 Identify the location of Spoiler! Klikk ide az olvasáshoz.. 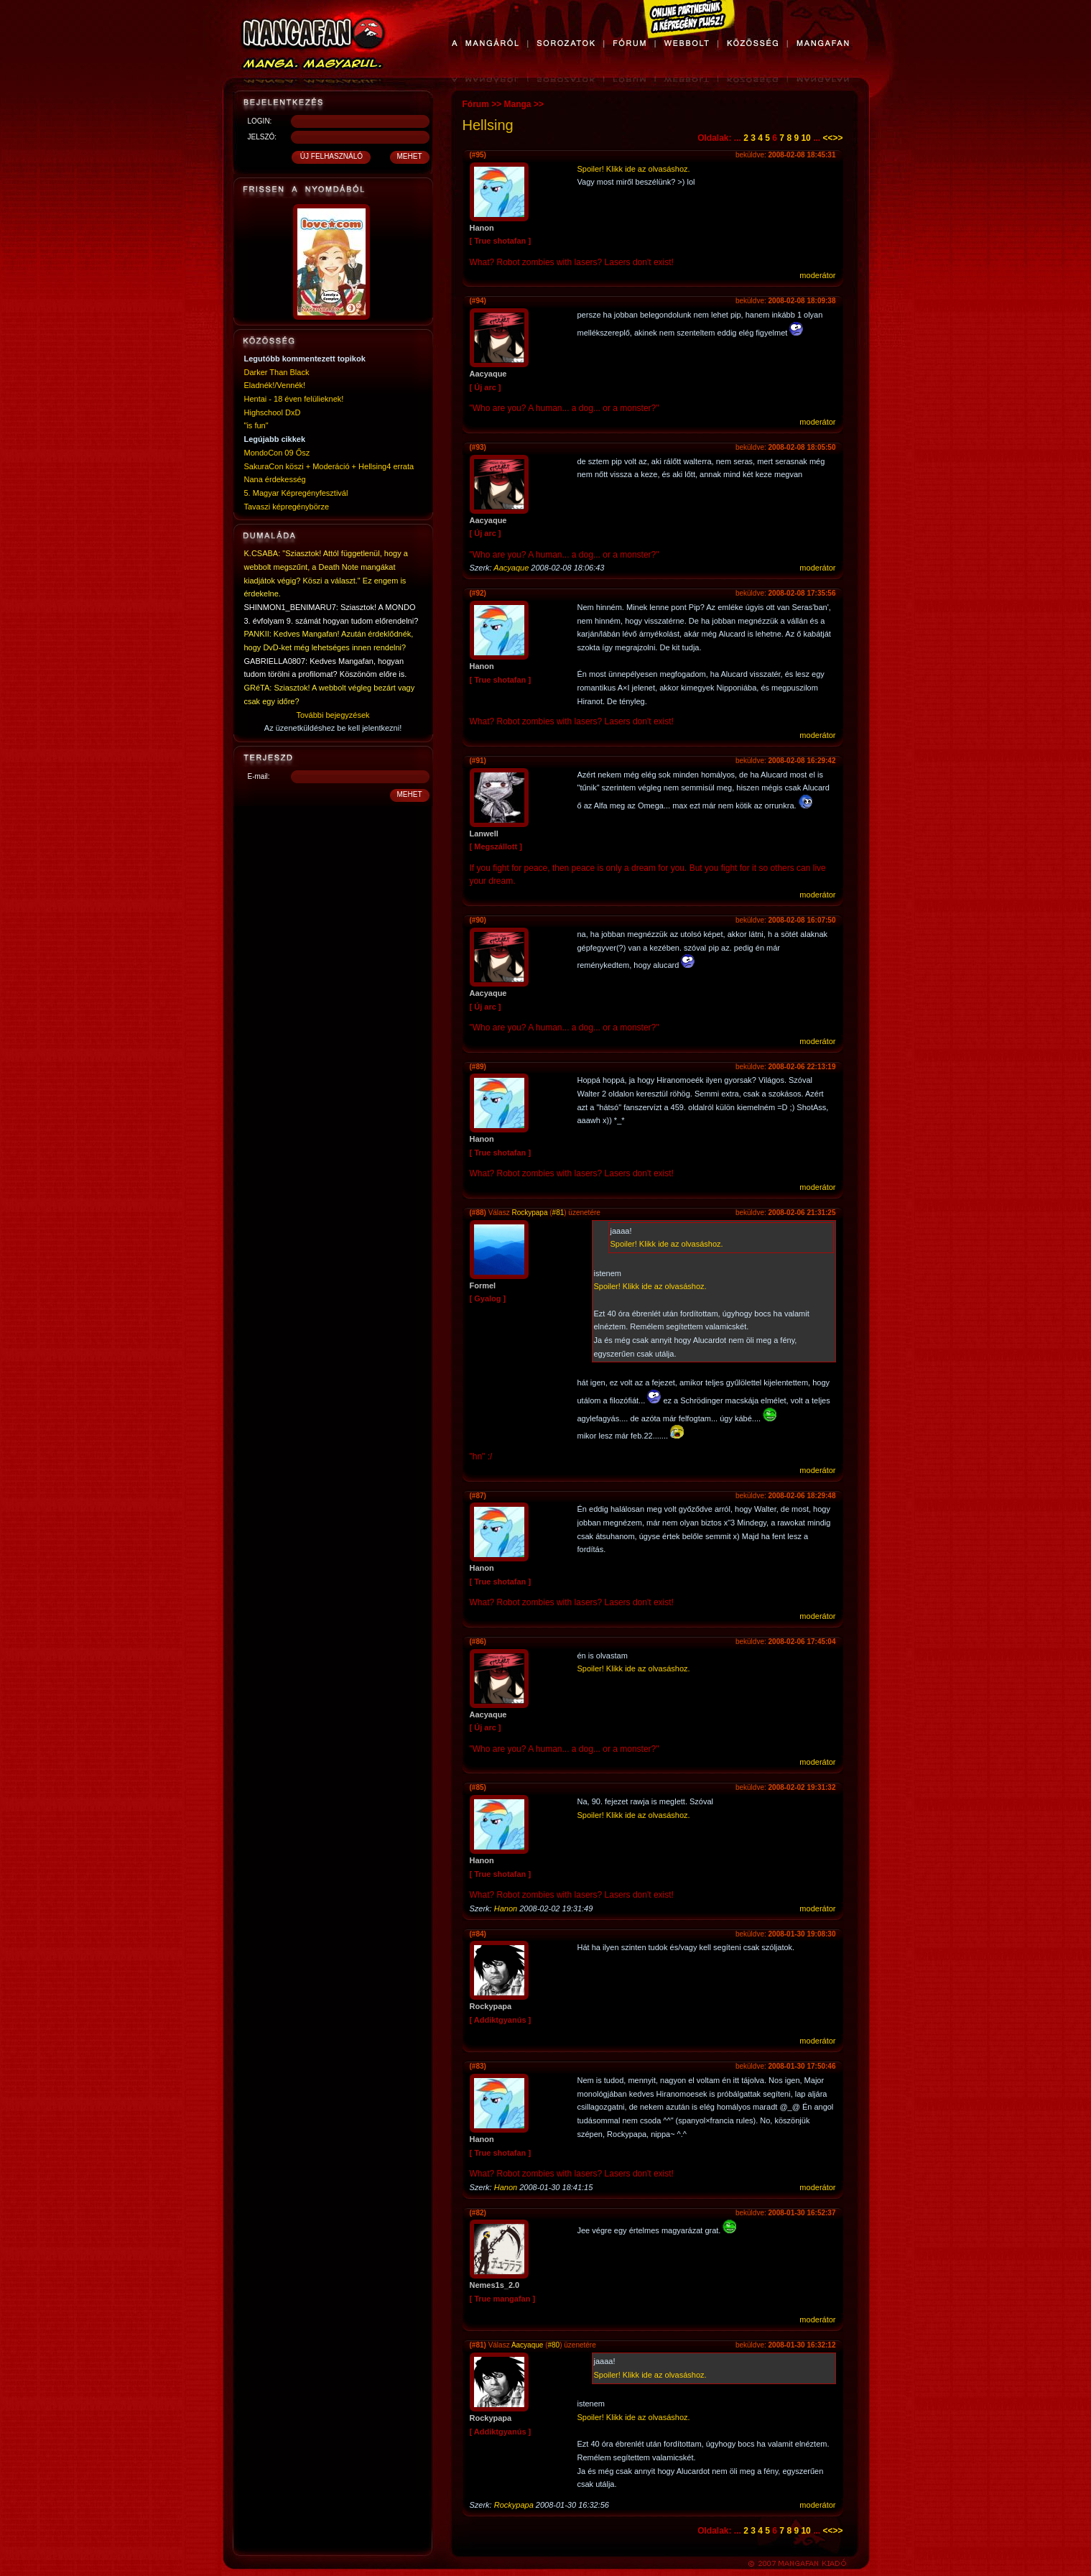
(633, 169).